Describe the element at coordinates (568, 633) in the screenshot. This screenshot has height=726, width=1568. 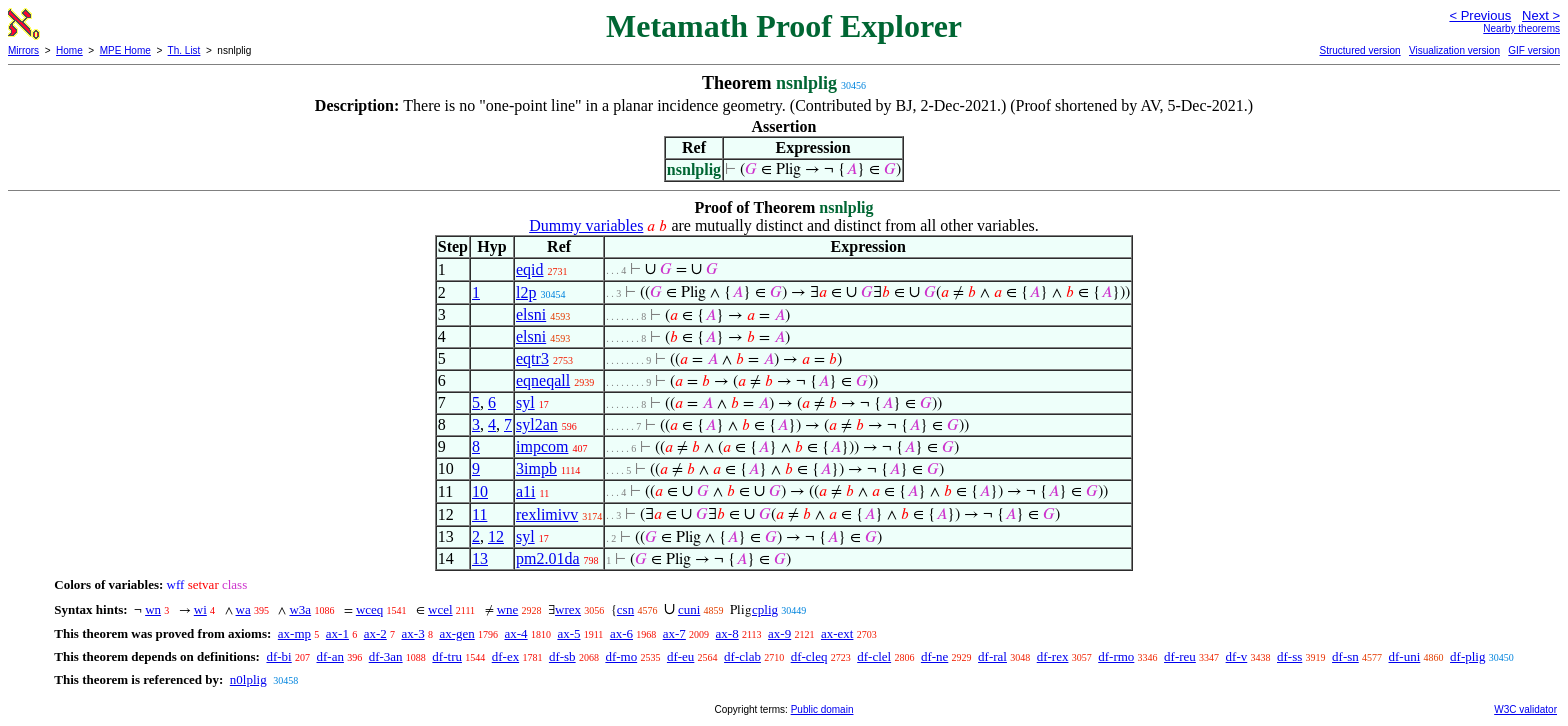
I see `ax-5` at that location.